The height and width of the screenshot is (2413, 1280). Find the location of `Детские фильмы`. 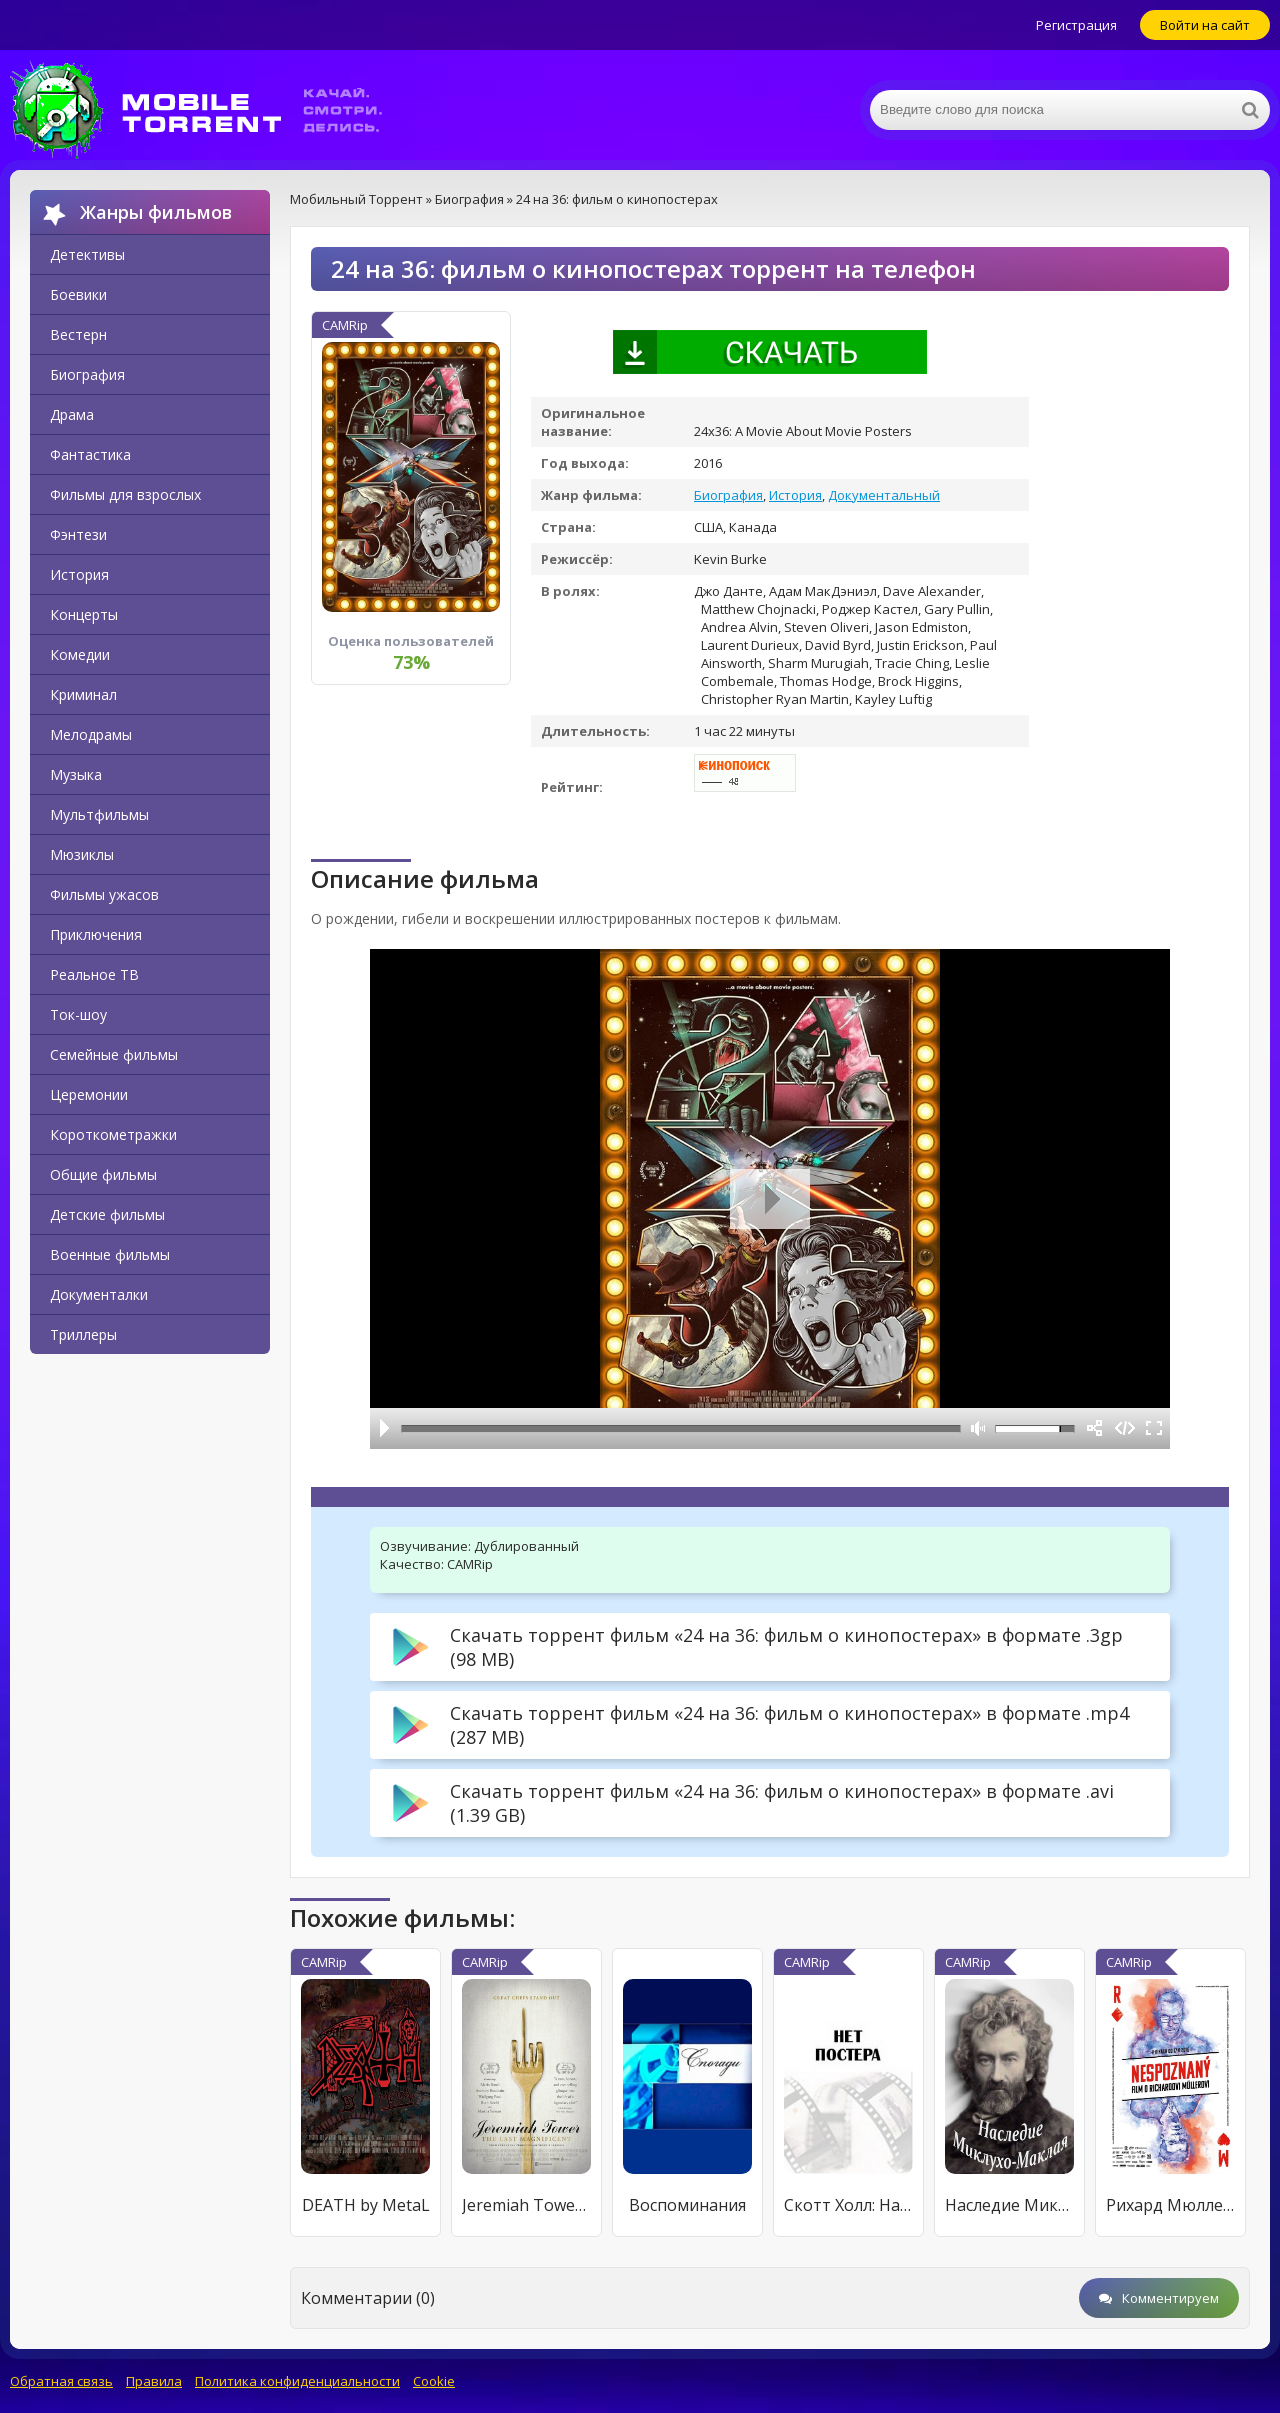

Детские фильмы is located at coordinates (107, 1214).